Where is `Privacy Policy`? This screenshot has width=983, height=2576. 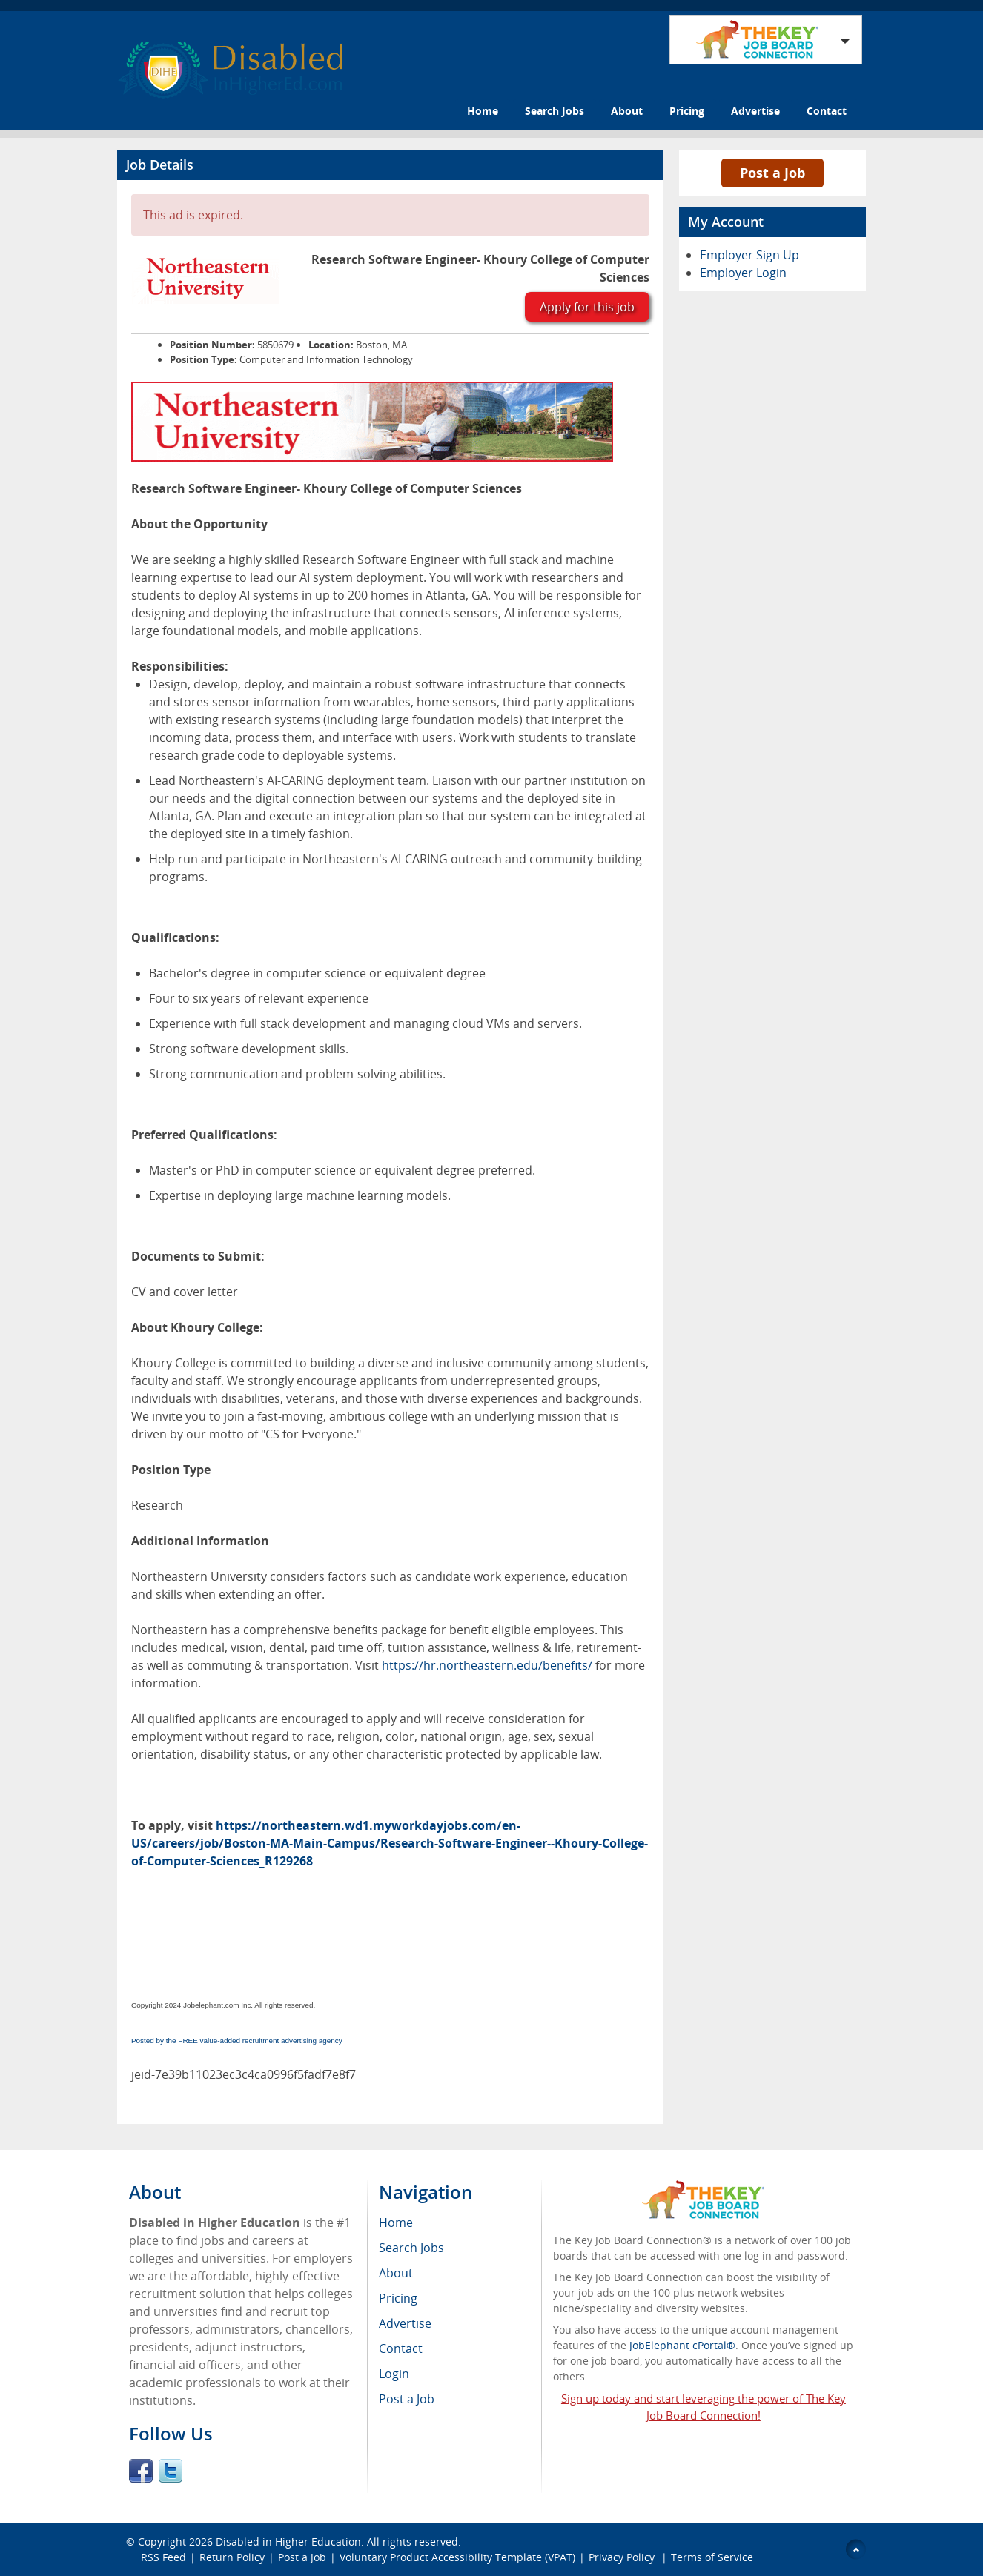 Privacy Policy is located at coordinates (623, 2557).